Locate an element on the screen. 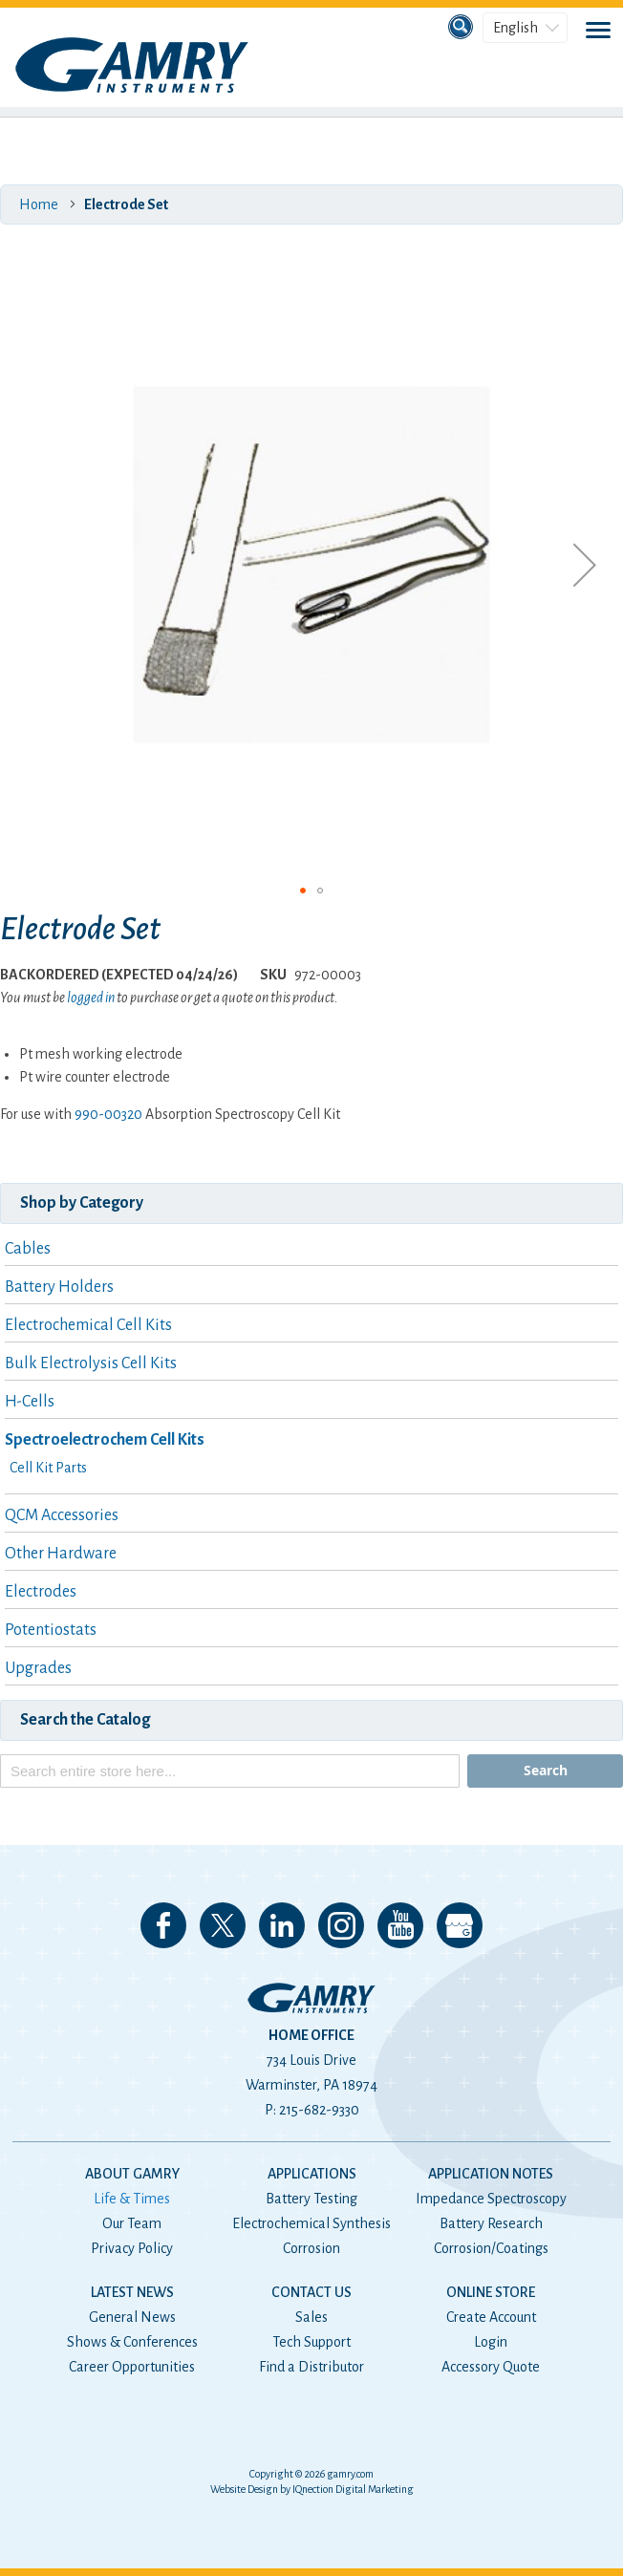 The image size is (623, 2576). H-Cells is located at coordinates (29, 1401).